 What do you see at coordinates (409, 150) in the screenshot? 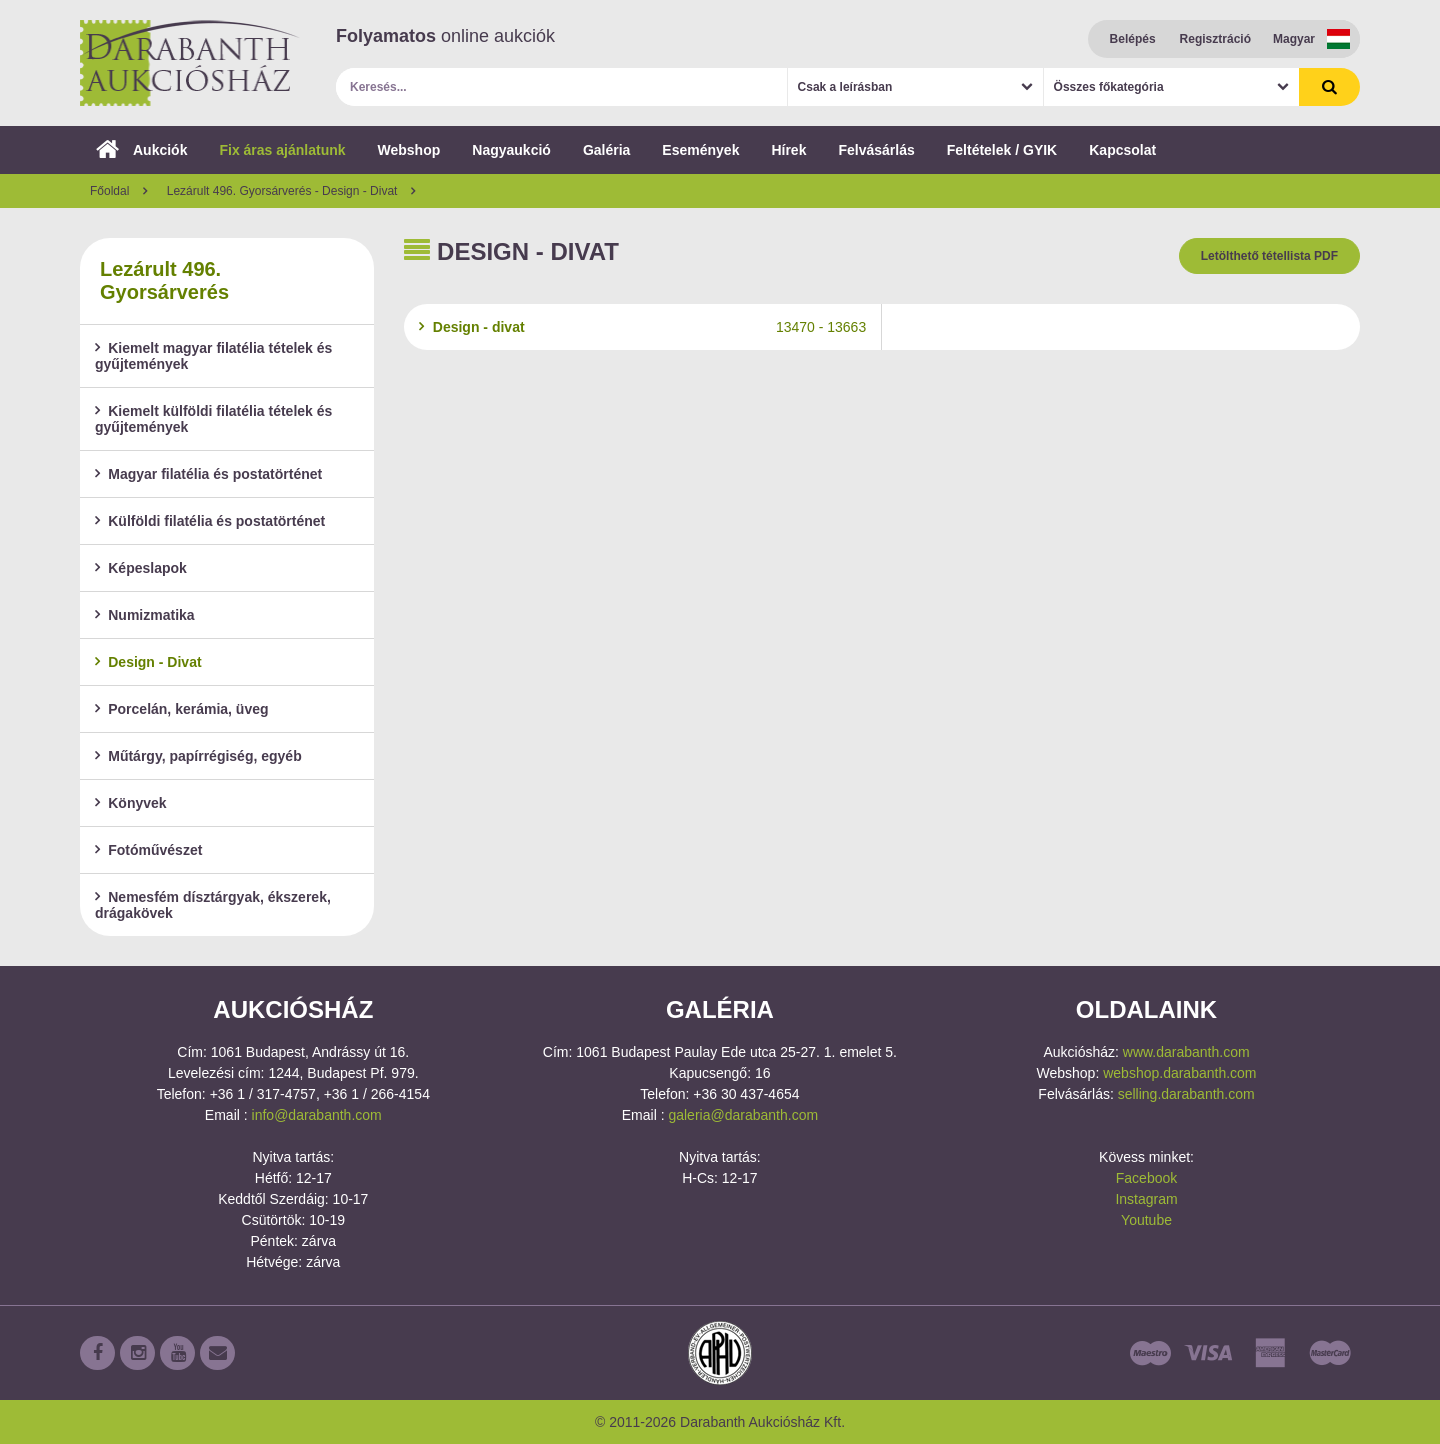
I see `Webshop` at bounding box center [409, 150].